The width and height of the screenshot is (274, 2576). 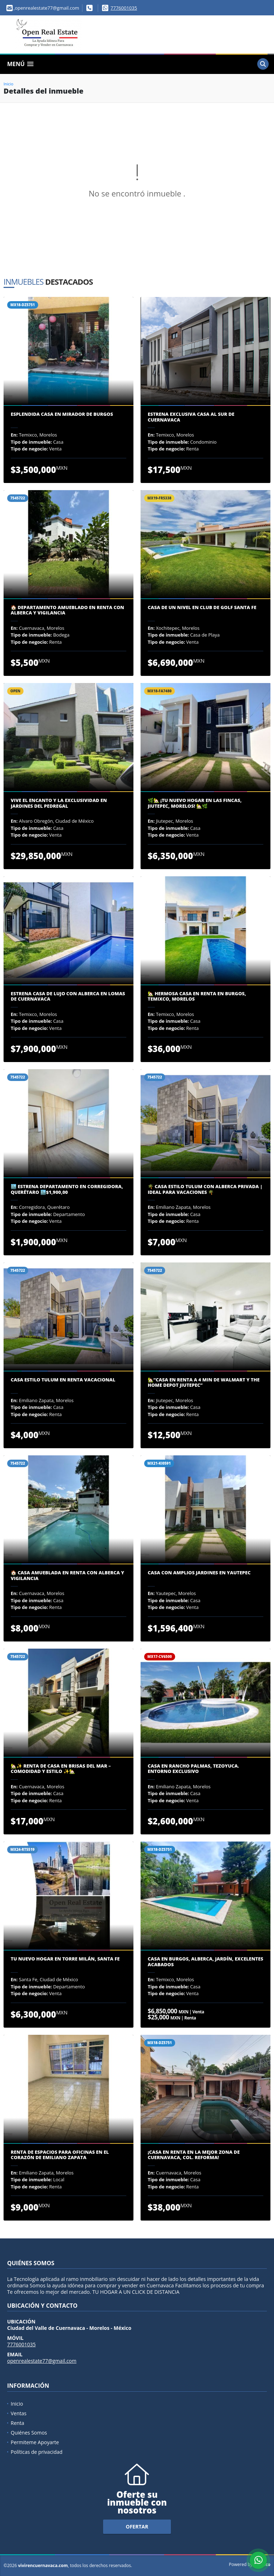 What do you see at coordinates (18, 2413) in the screenshot?
I see `Ventas` at bounding box center [18, 2413].